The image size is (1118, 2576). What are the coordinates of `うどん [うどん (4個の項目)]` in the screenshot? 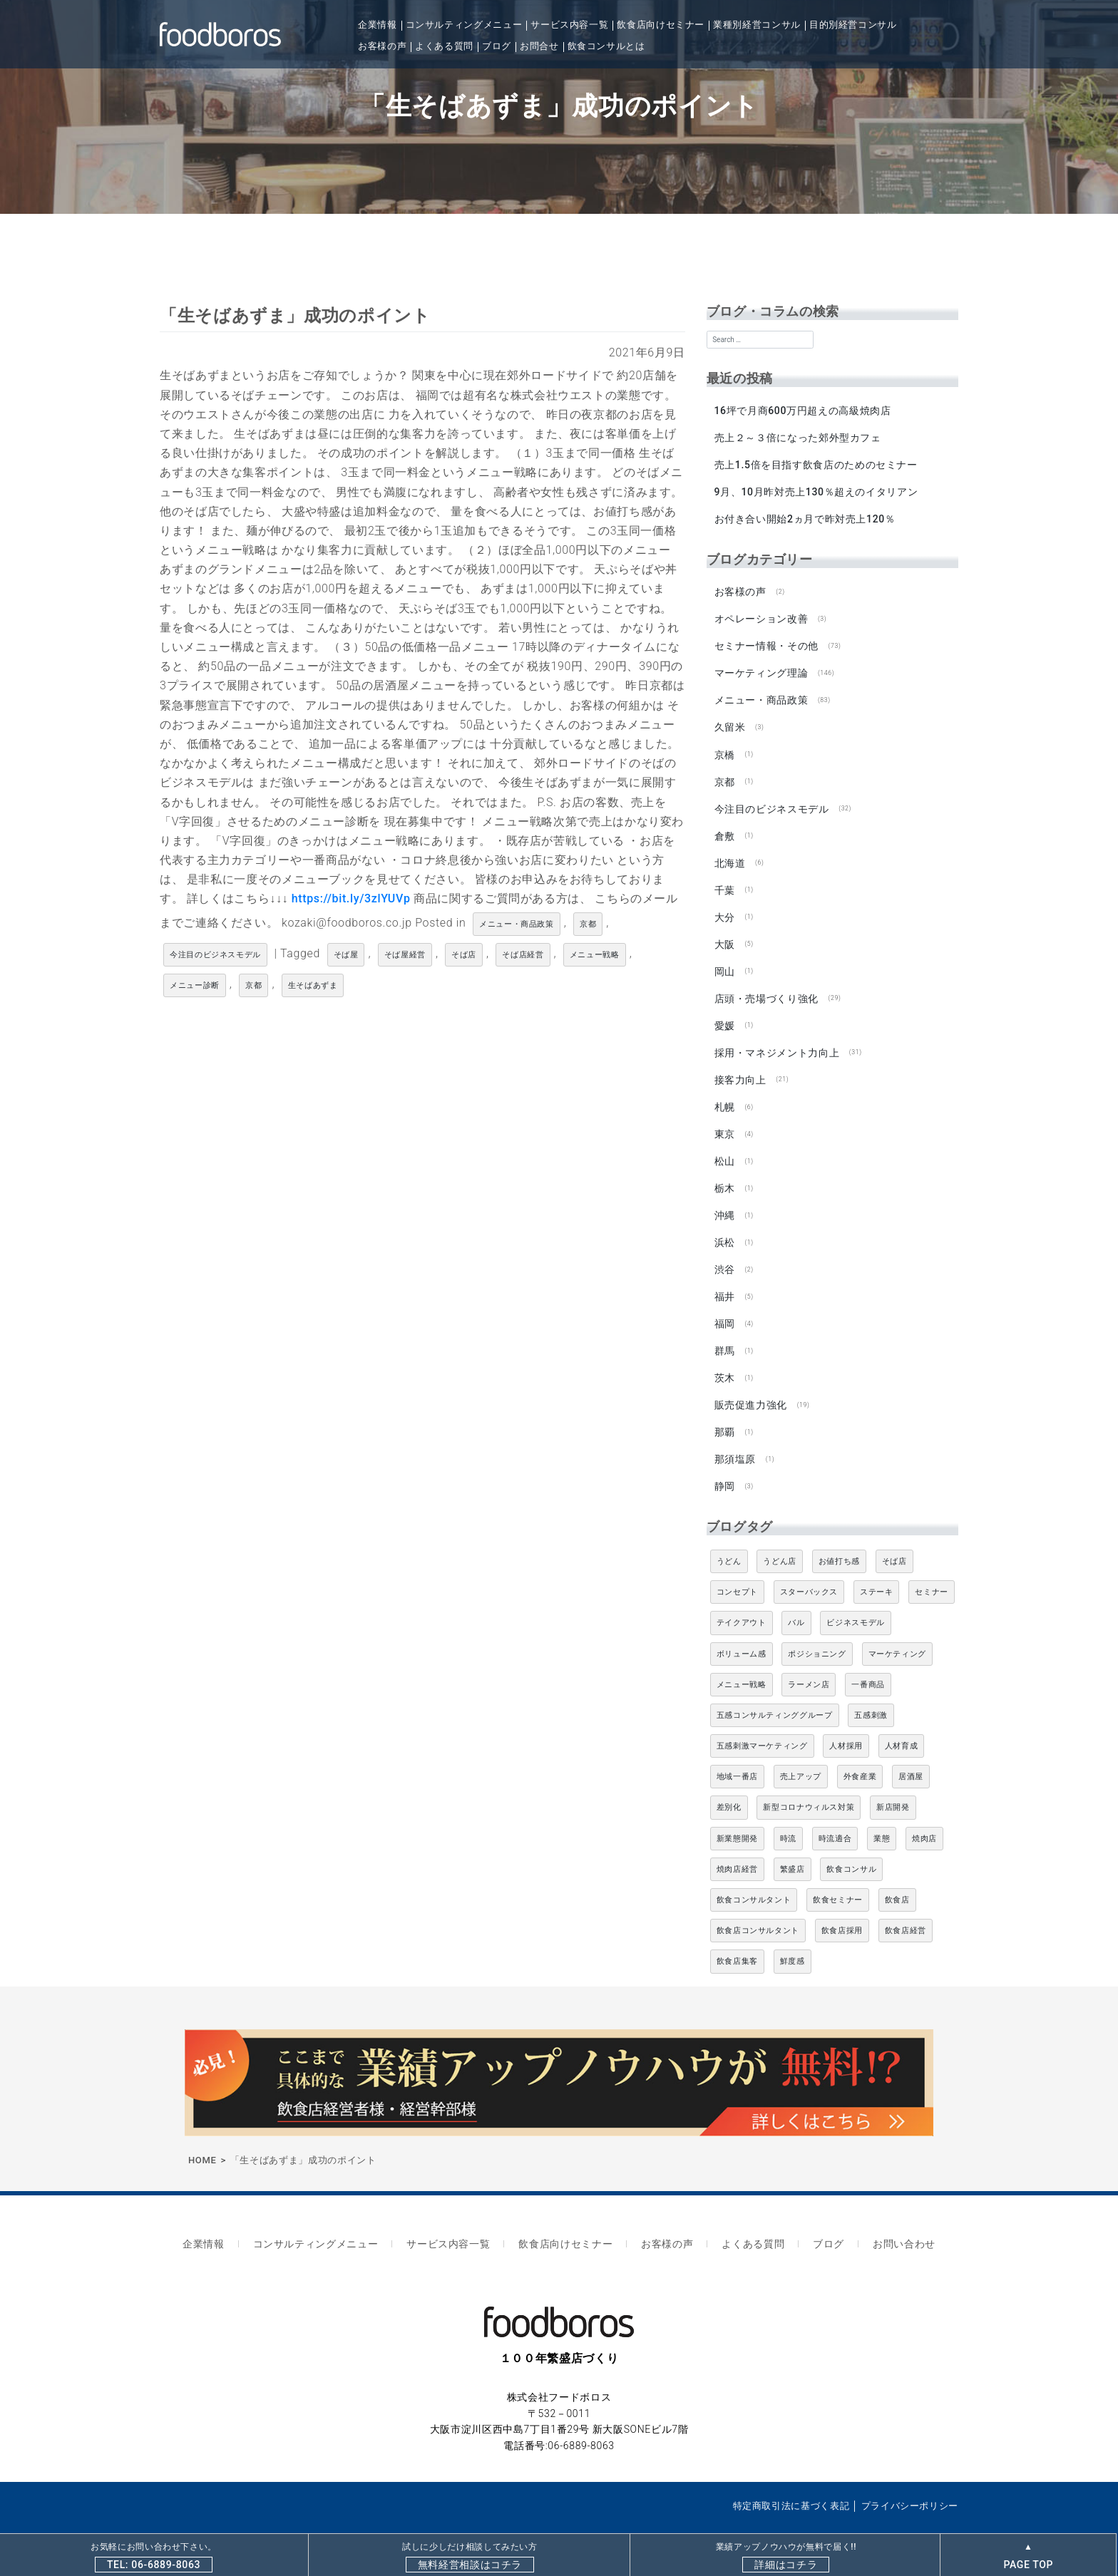 It's located at (729, 1537).